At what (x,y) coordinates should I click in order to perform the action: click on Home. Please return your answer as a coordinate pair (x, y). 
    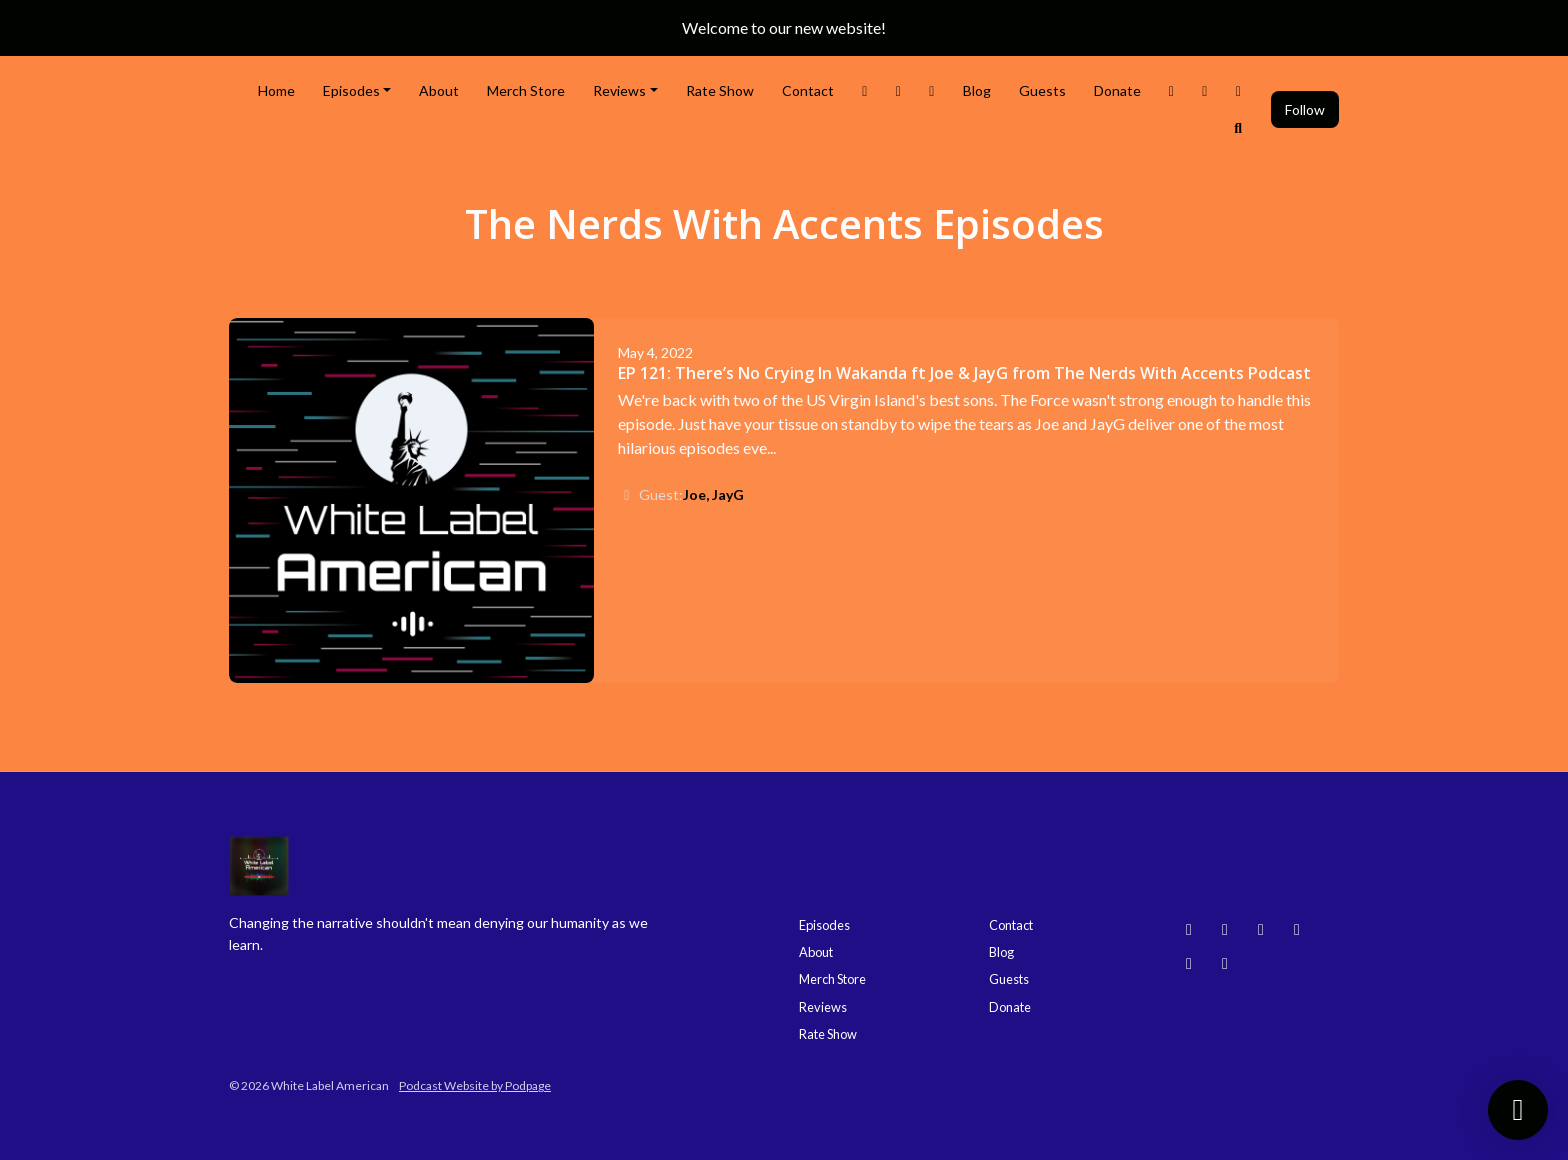
    Looking at the image, I should click on (276, 90).